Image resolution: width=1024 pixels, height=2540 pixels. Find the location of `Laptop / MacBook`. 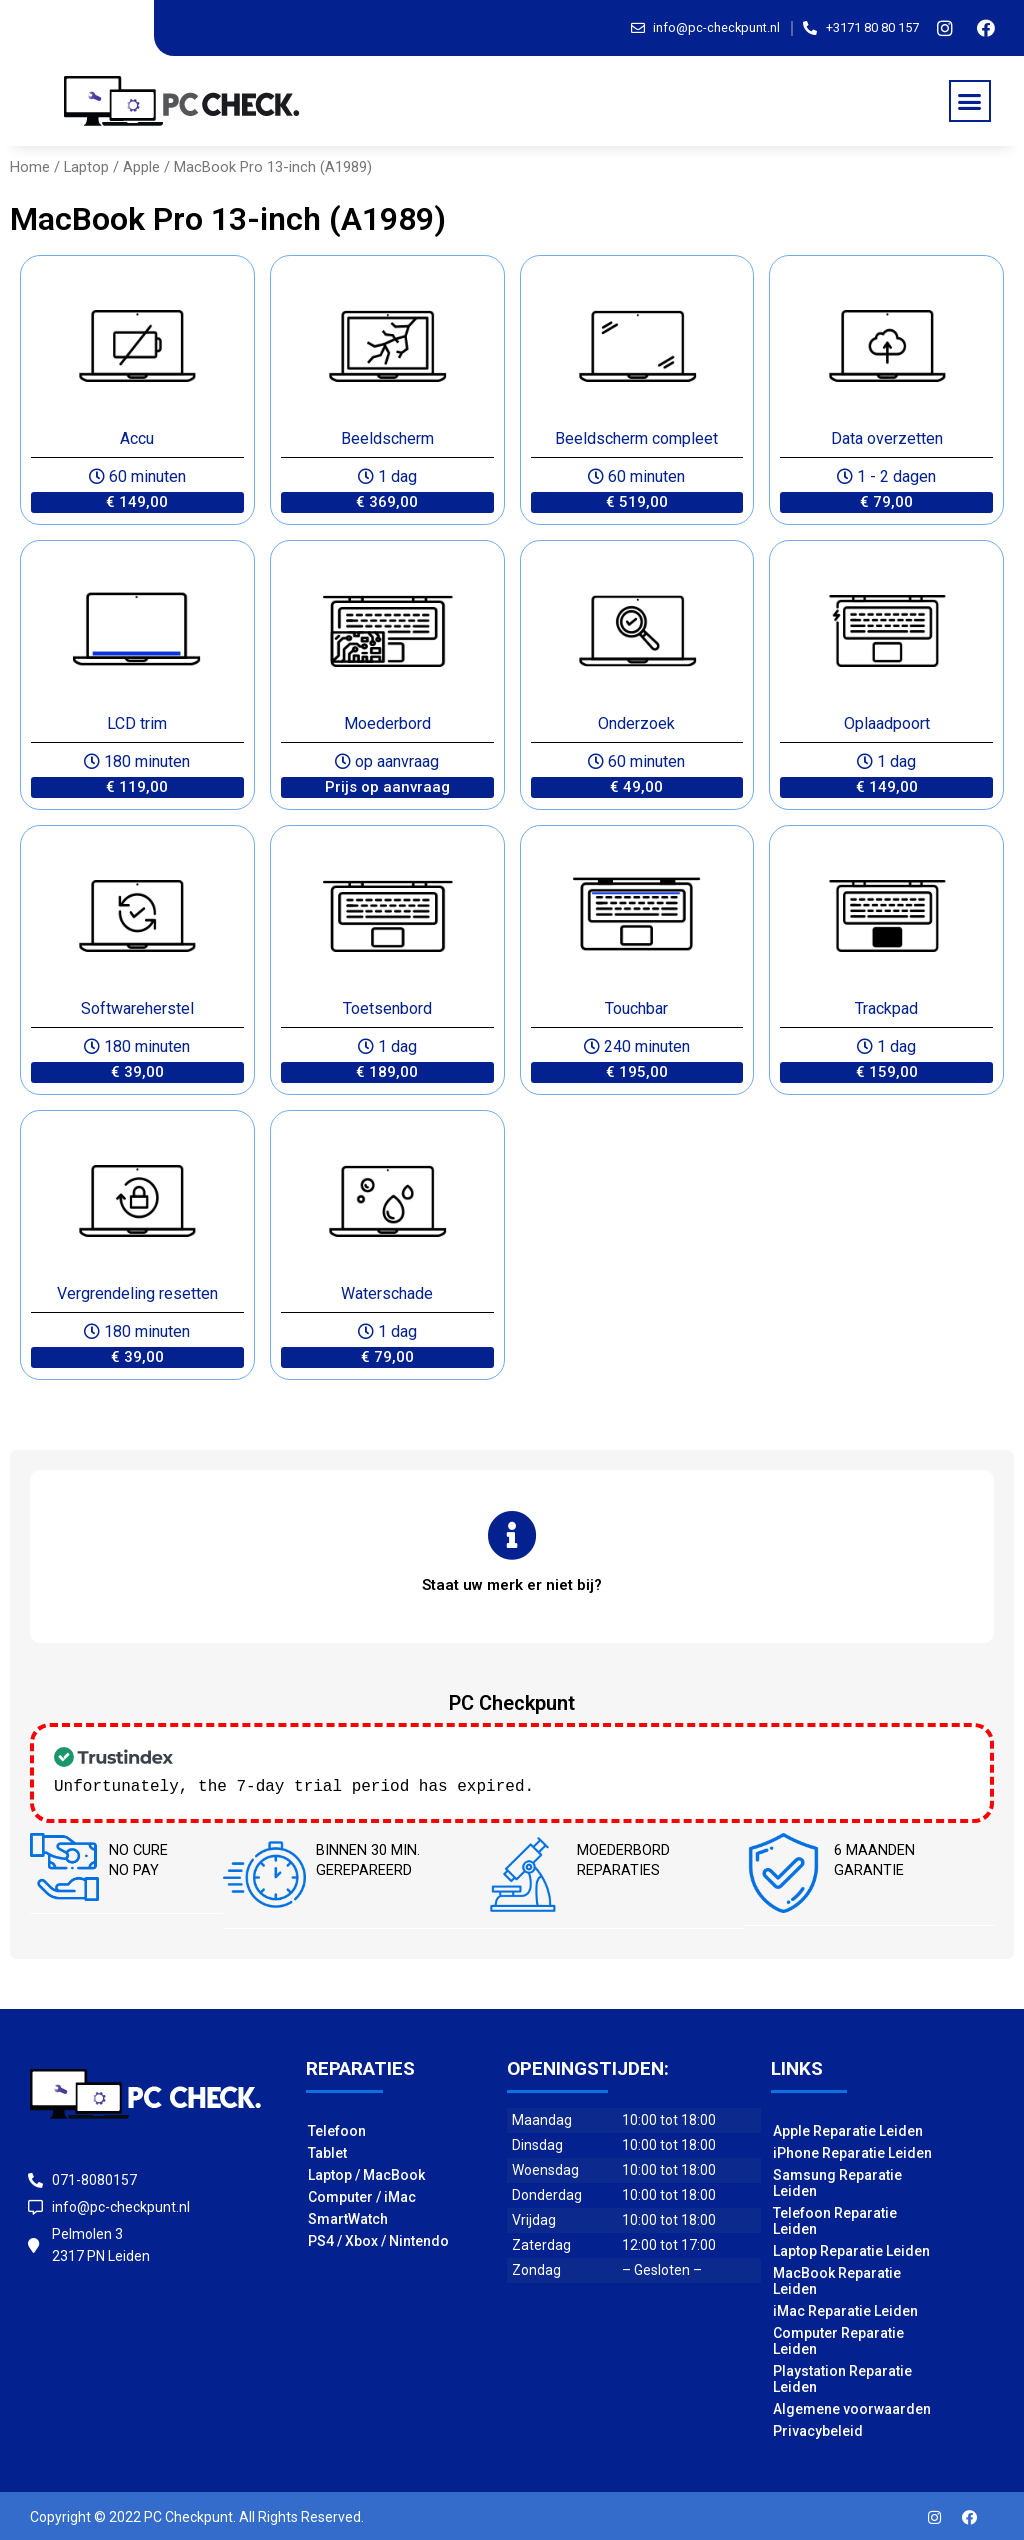

Laptop / MacBook is located at coordinates (366, 2173).